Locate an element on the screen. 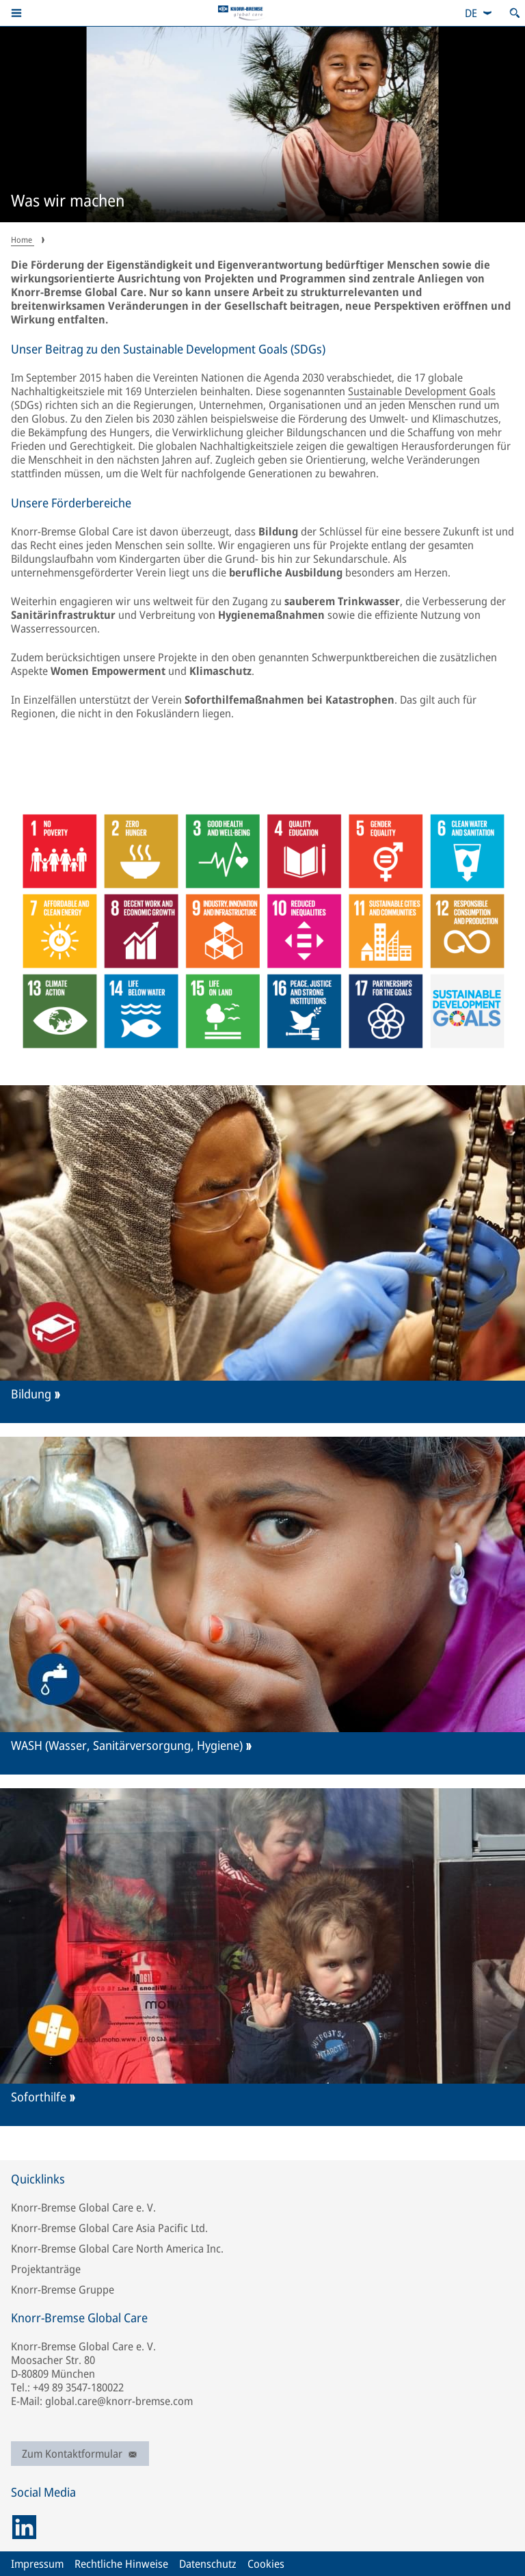  Zum Kontaktformular is located at coordinates (80, 2453).